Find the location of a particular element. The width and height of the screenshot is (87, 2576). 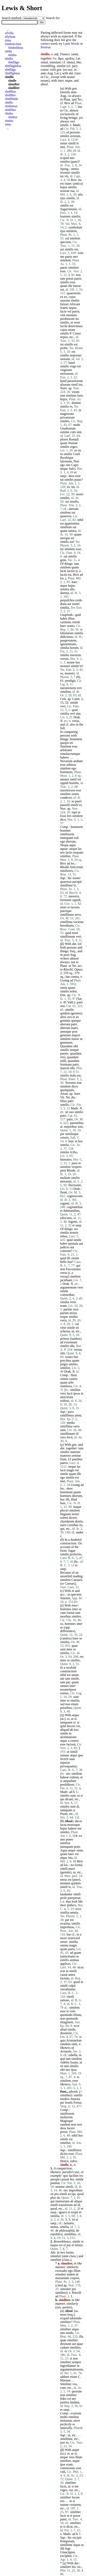

simillimus is located at coordinates (67, 914).